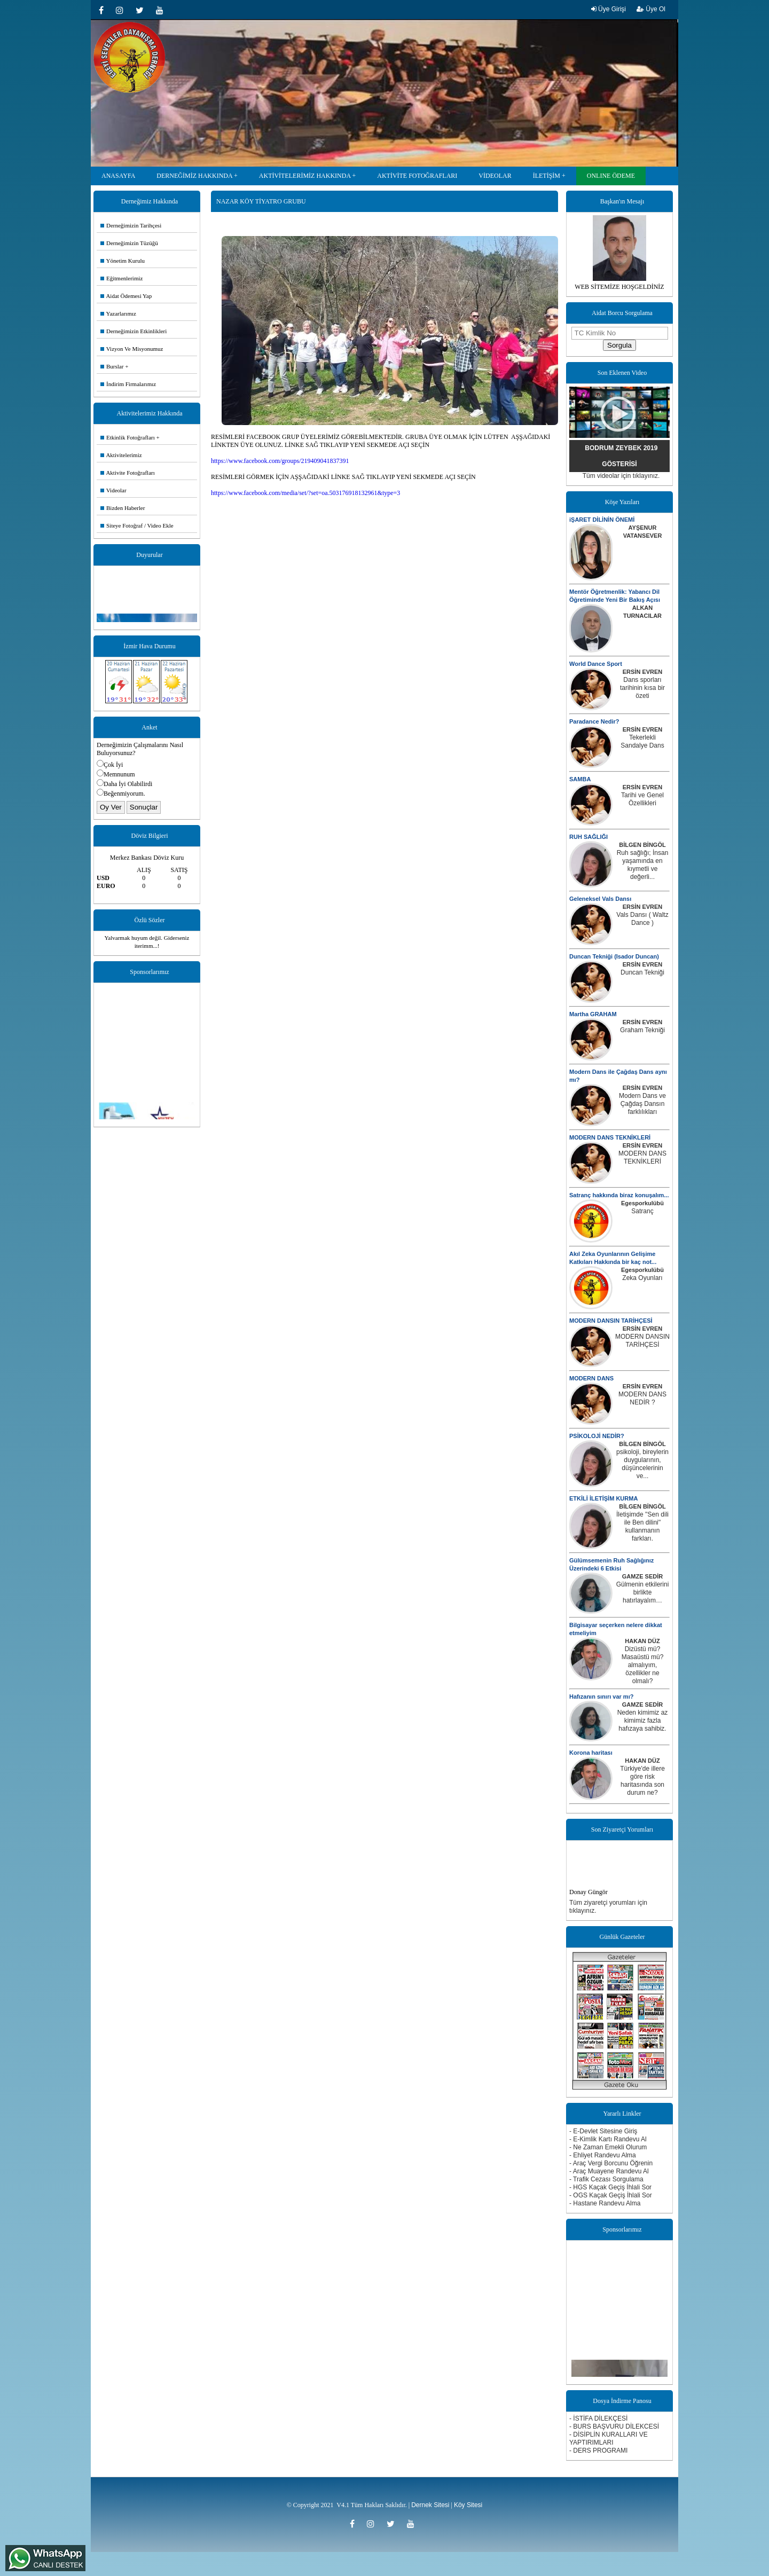 The image size is (769, 2576). What do you see at coordinates (601, 519) in the screenshot?
I see `iŞARET DİLİNİN ÖNEMİ` at bounding box center [601, 519].